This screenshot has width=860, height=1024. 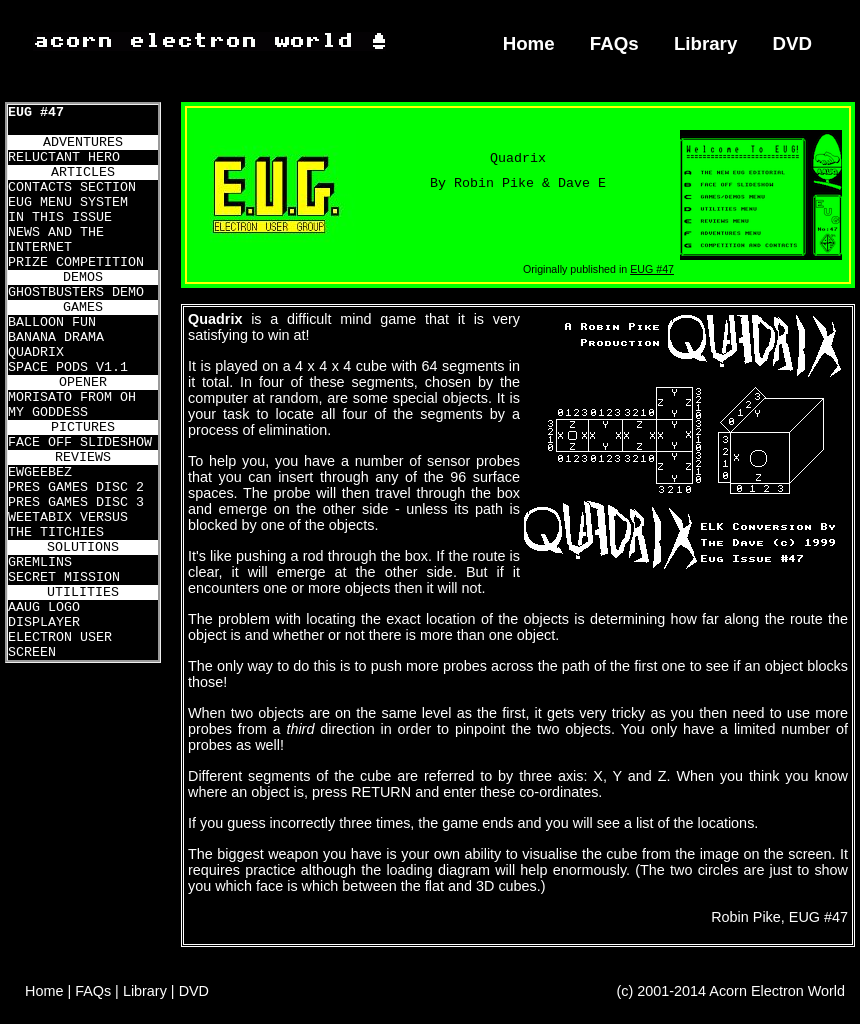 I want to click on IN THIS ISSUE, so click(x=60, y=217).